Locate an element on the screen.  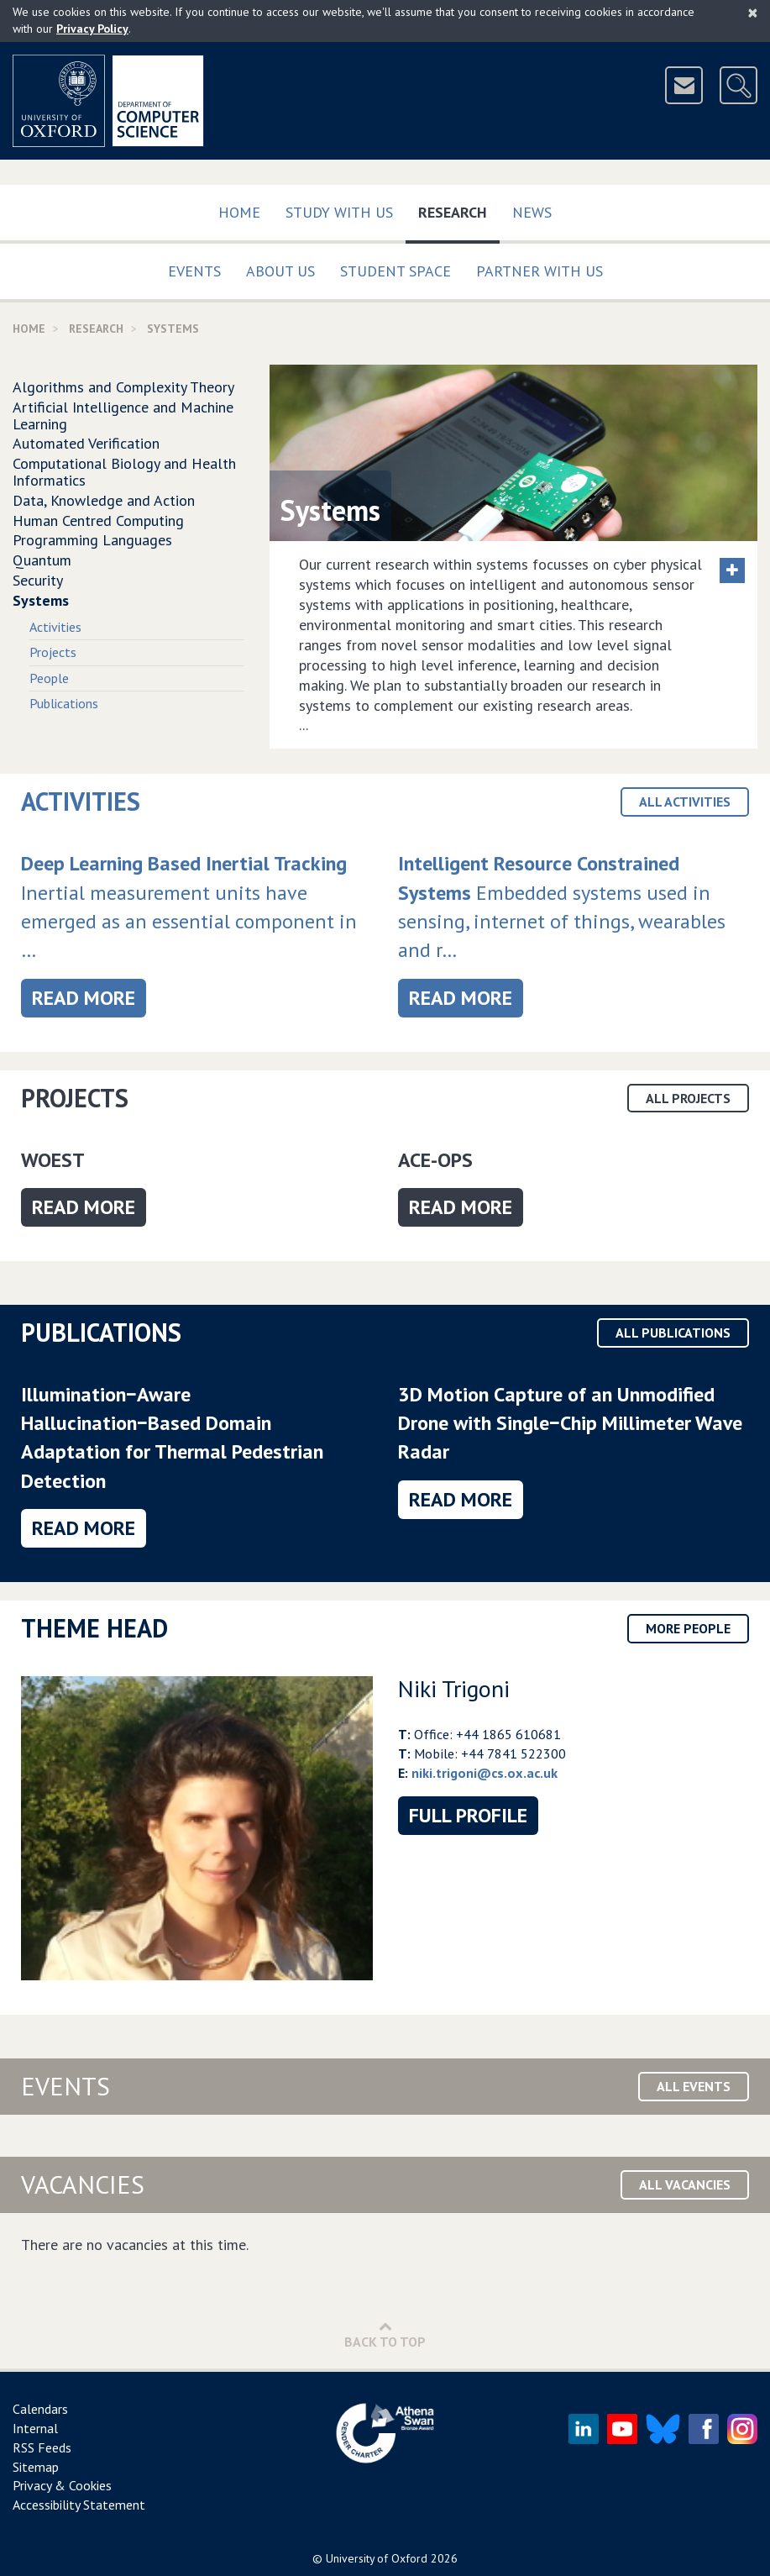
Accessibility Statement is located at coordinates (79, 2504).